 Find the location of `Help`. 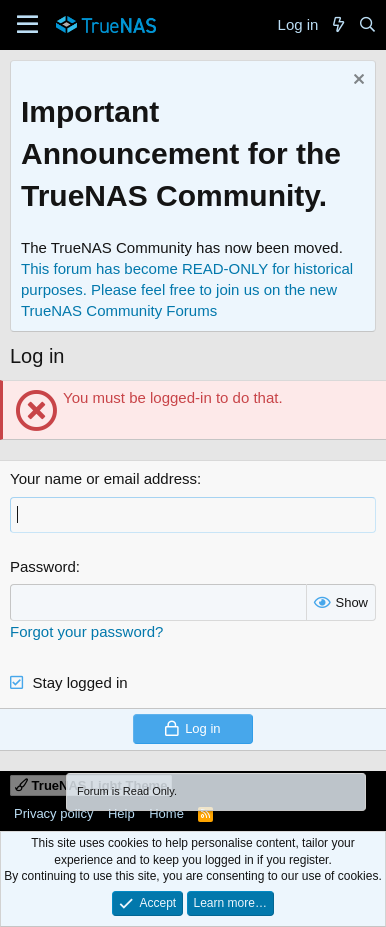

Help is located at coordinates (121, 813).